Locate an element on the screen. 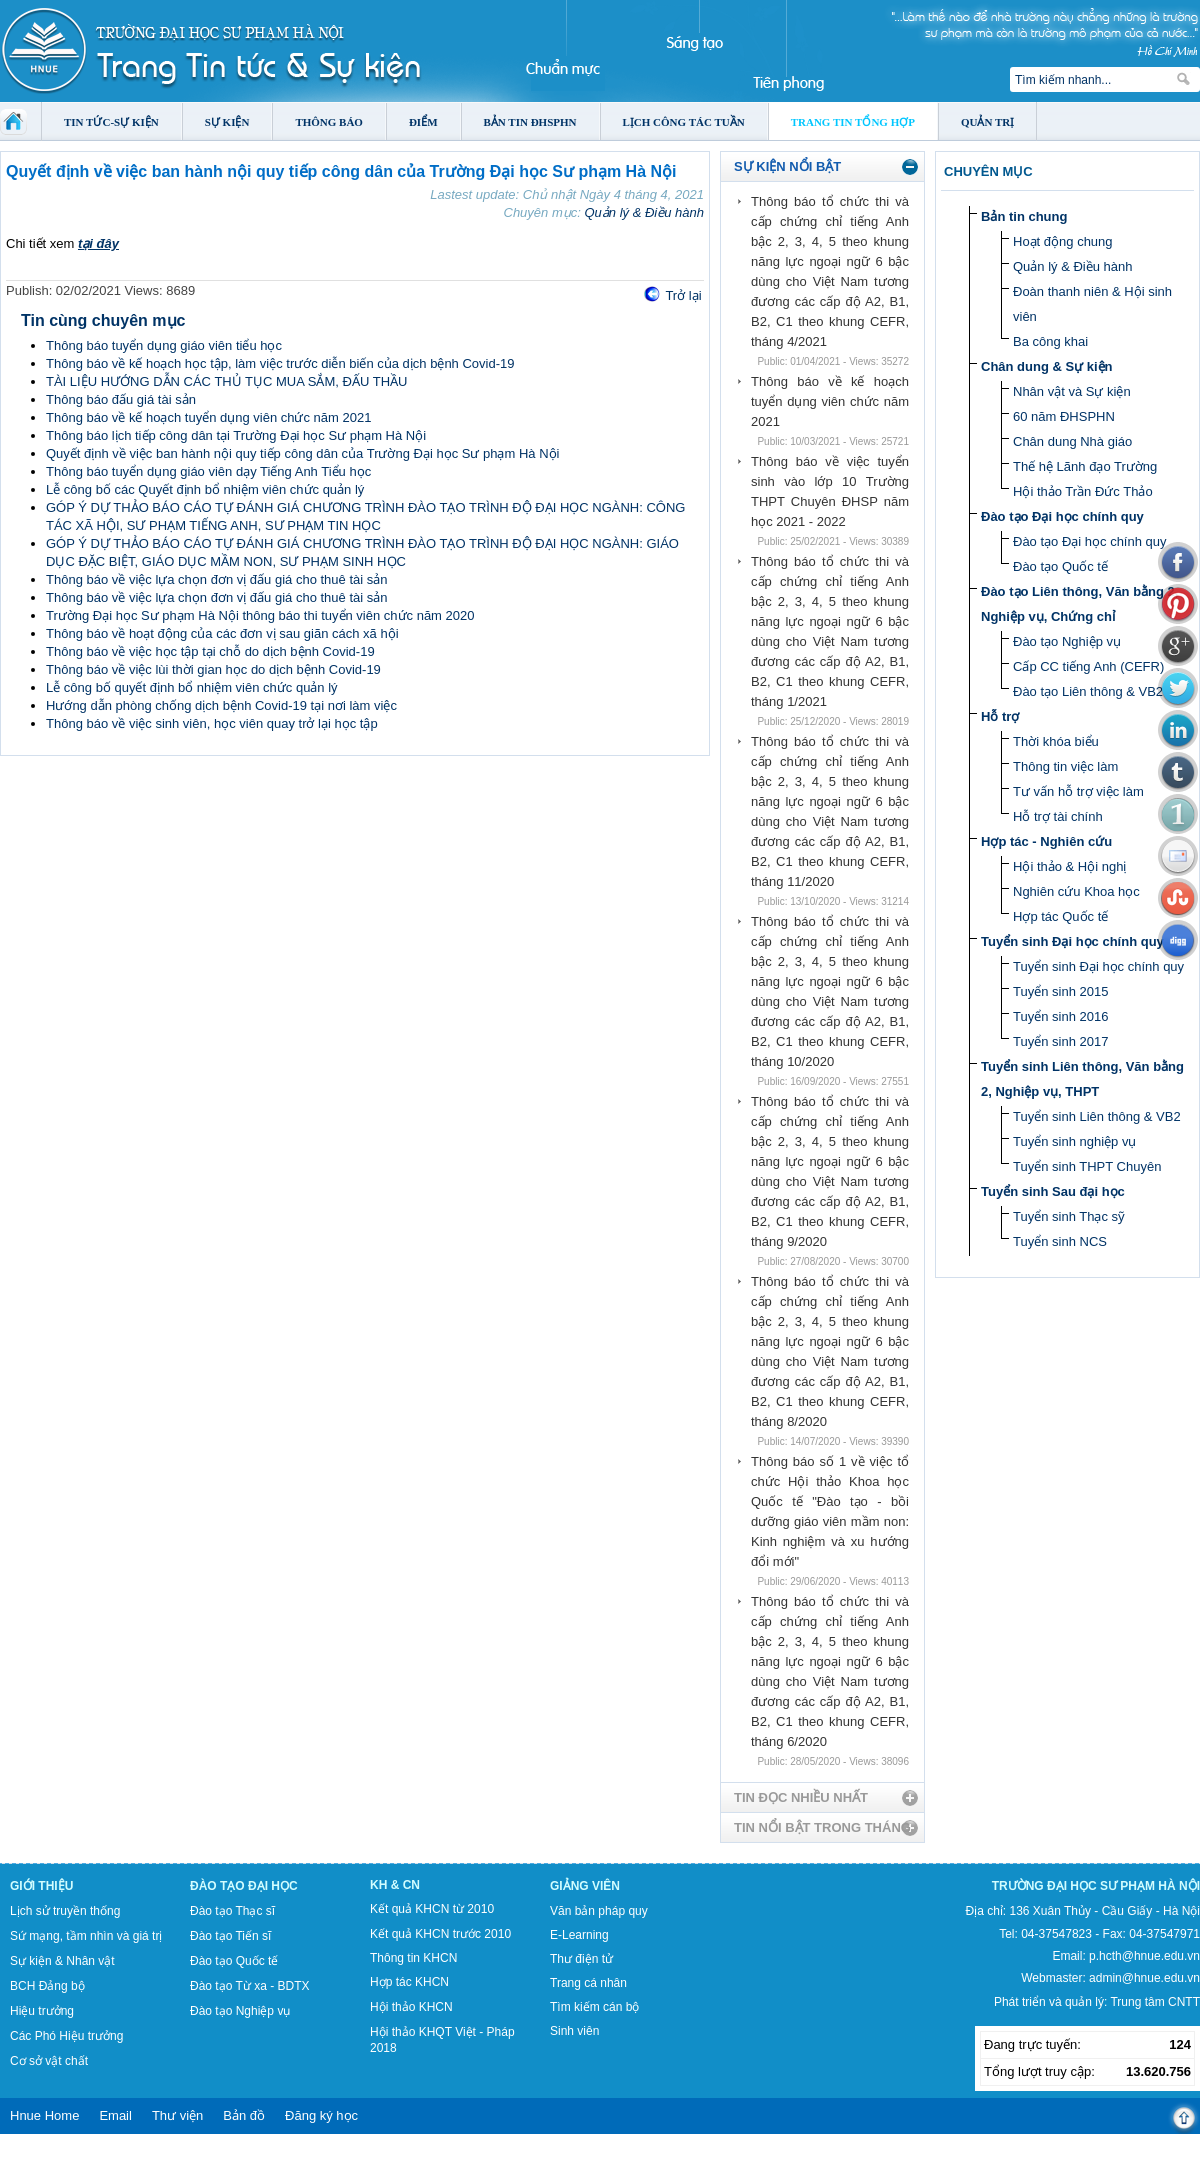  Hội thảo & Hội nghị is located at coordinates (1069, 866).